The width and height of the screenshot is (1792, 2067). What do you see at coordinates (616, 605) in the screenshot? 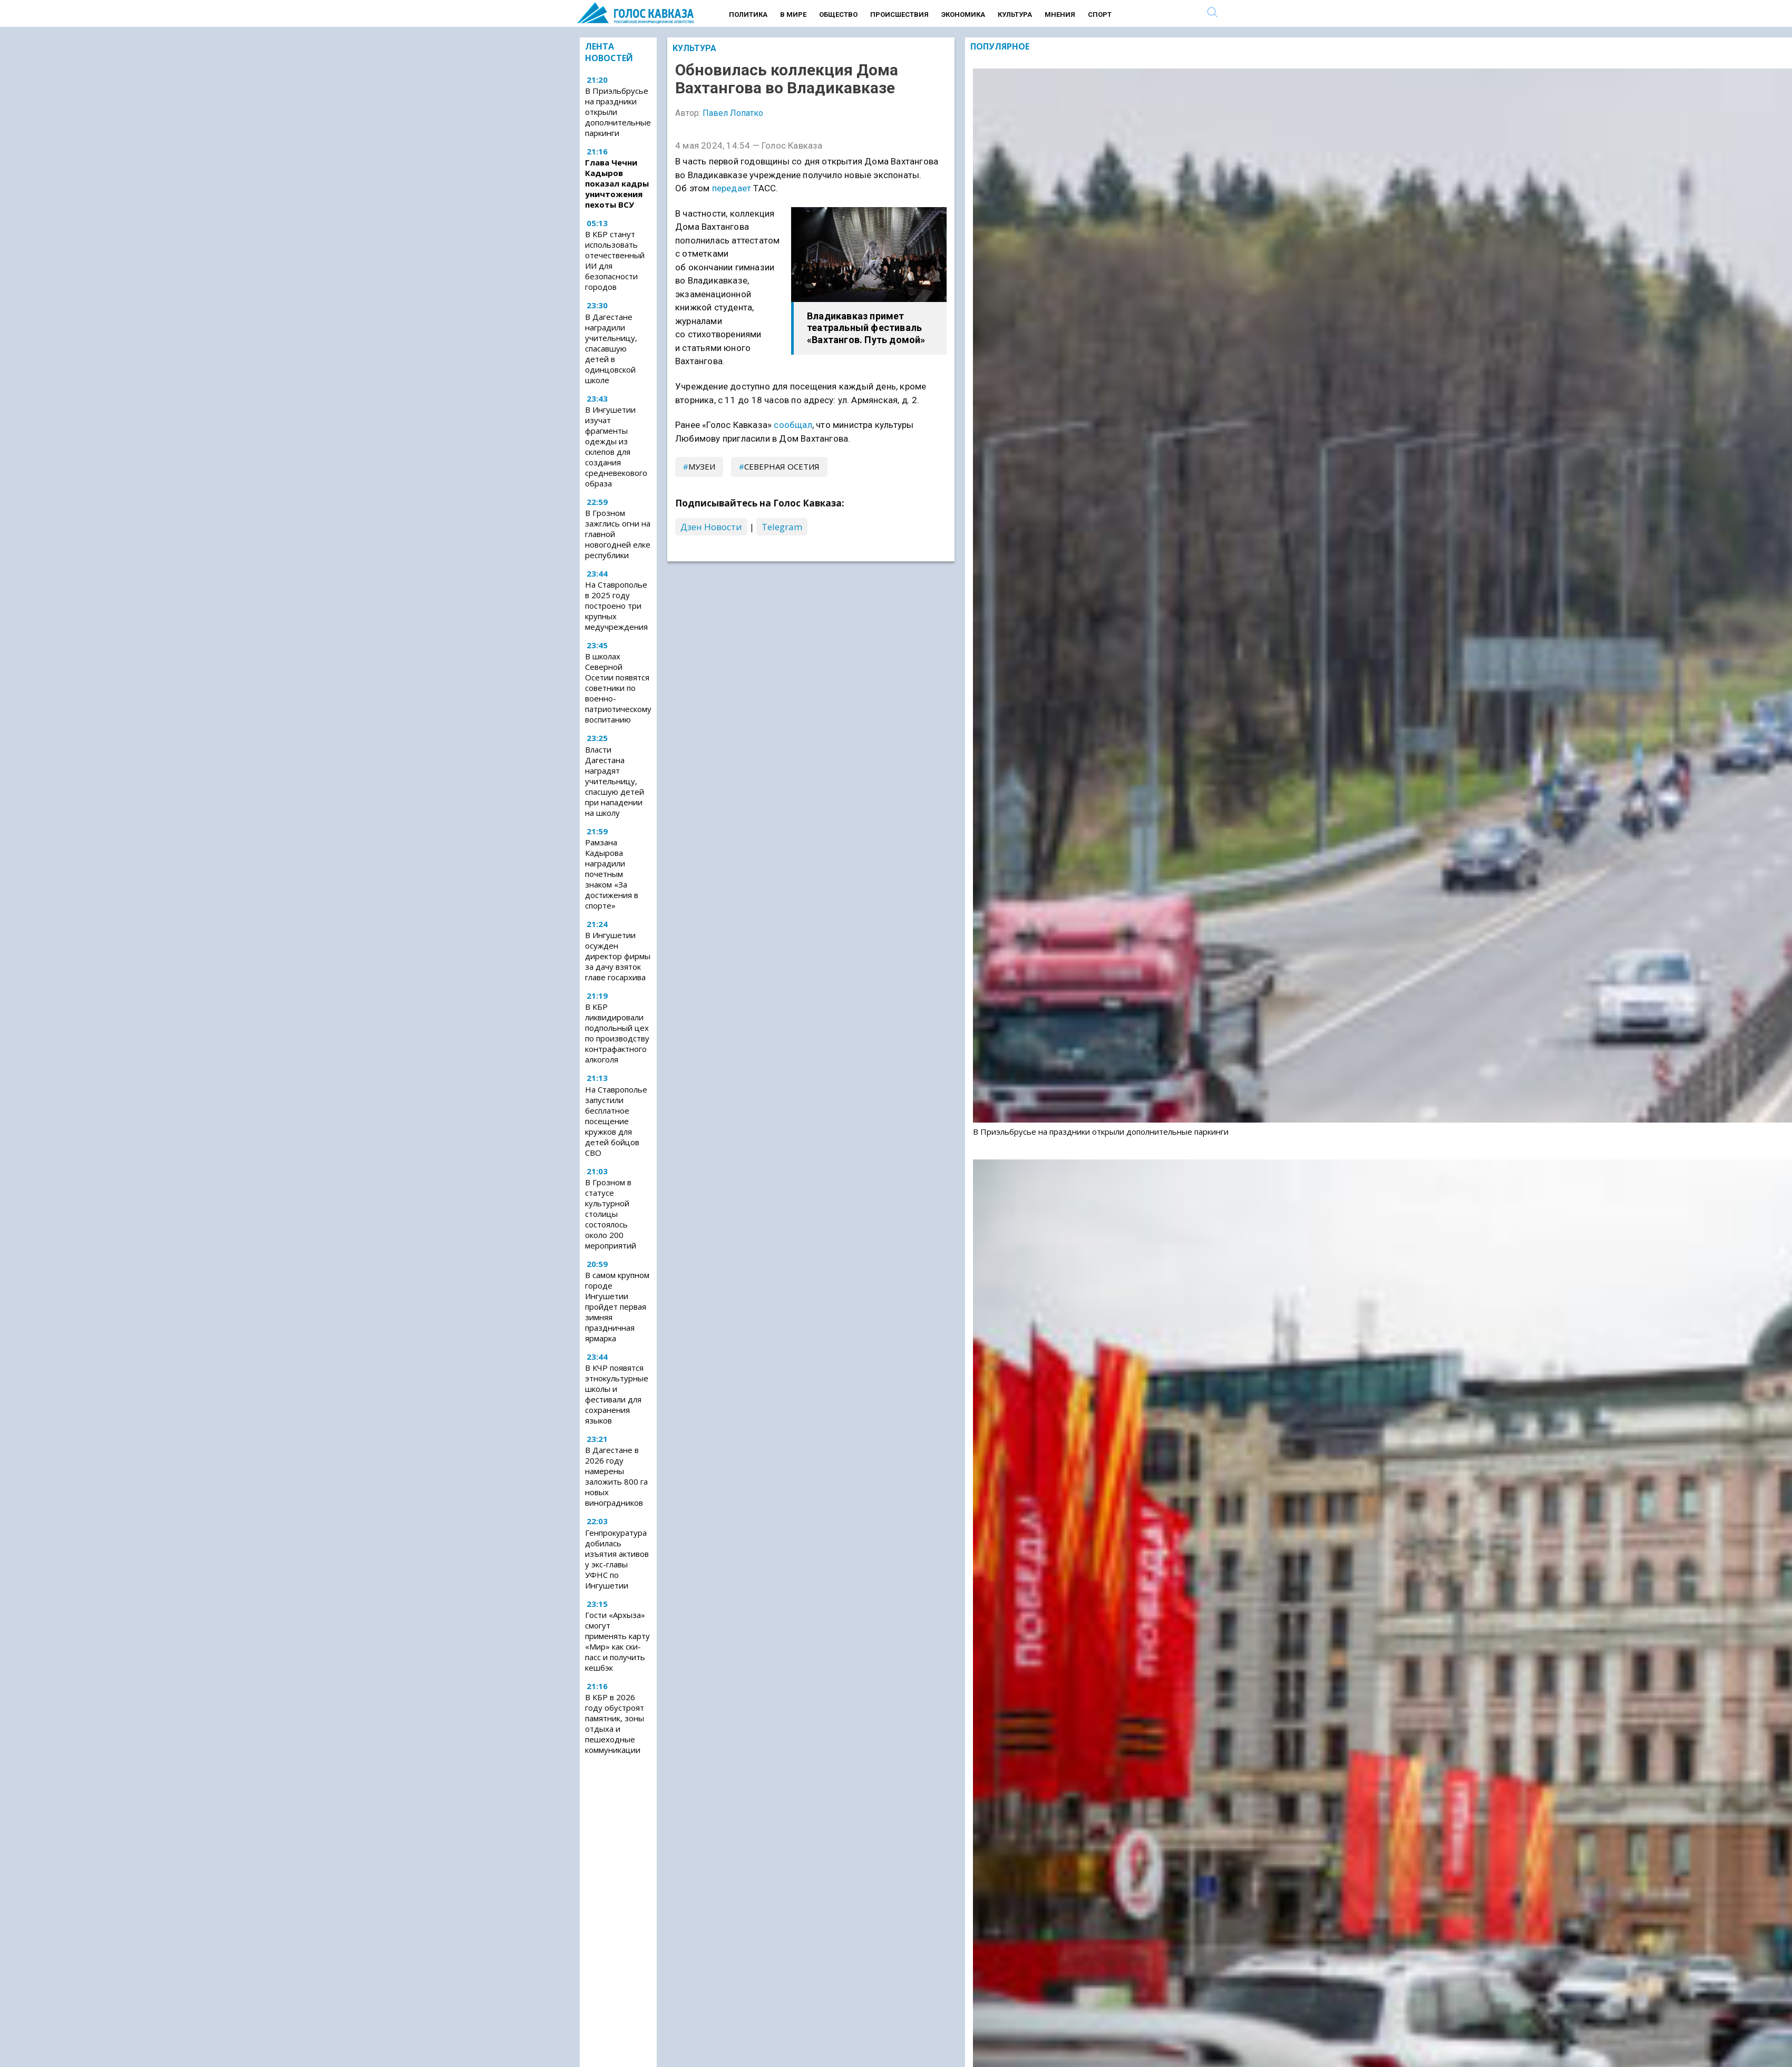
I see `На Ставрополье в 2025 году построено три крупных медучреждения` at bounding box center [616, 605].